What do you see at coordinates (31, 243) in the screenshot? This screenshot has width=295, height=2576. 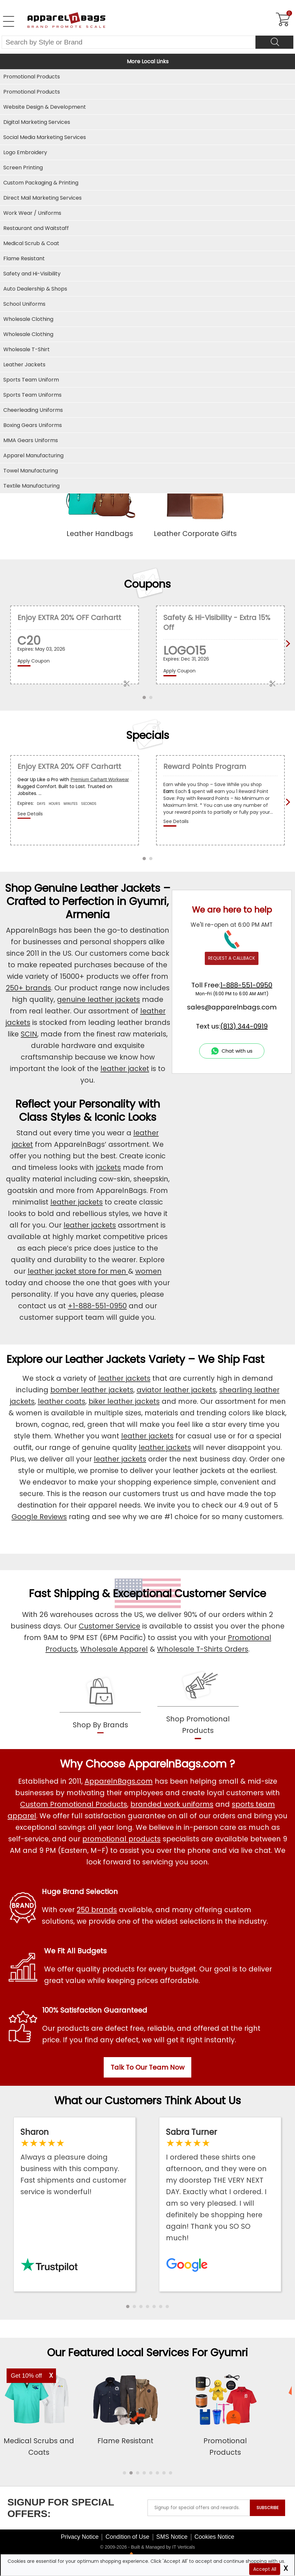 I see `Medical Scrub & Coat` at bounding box center [31, 243].